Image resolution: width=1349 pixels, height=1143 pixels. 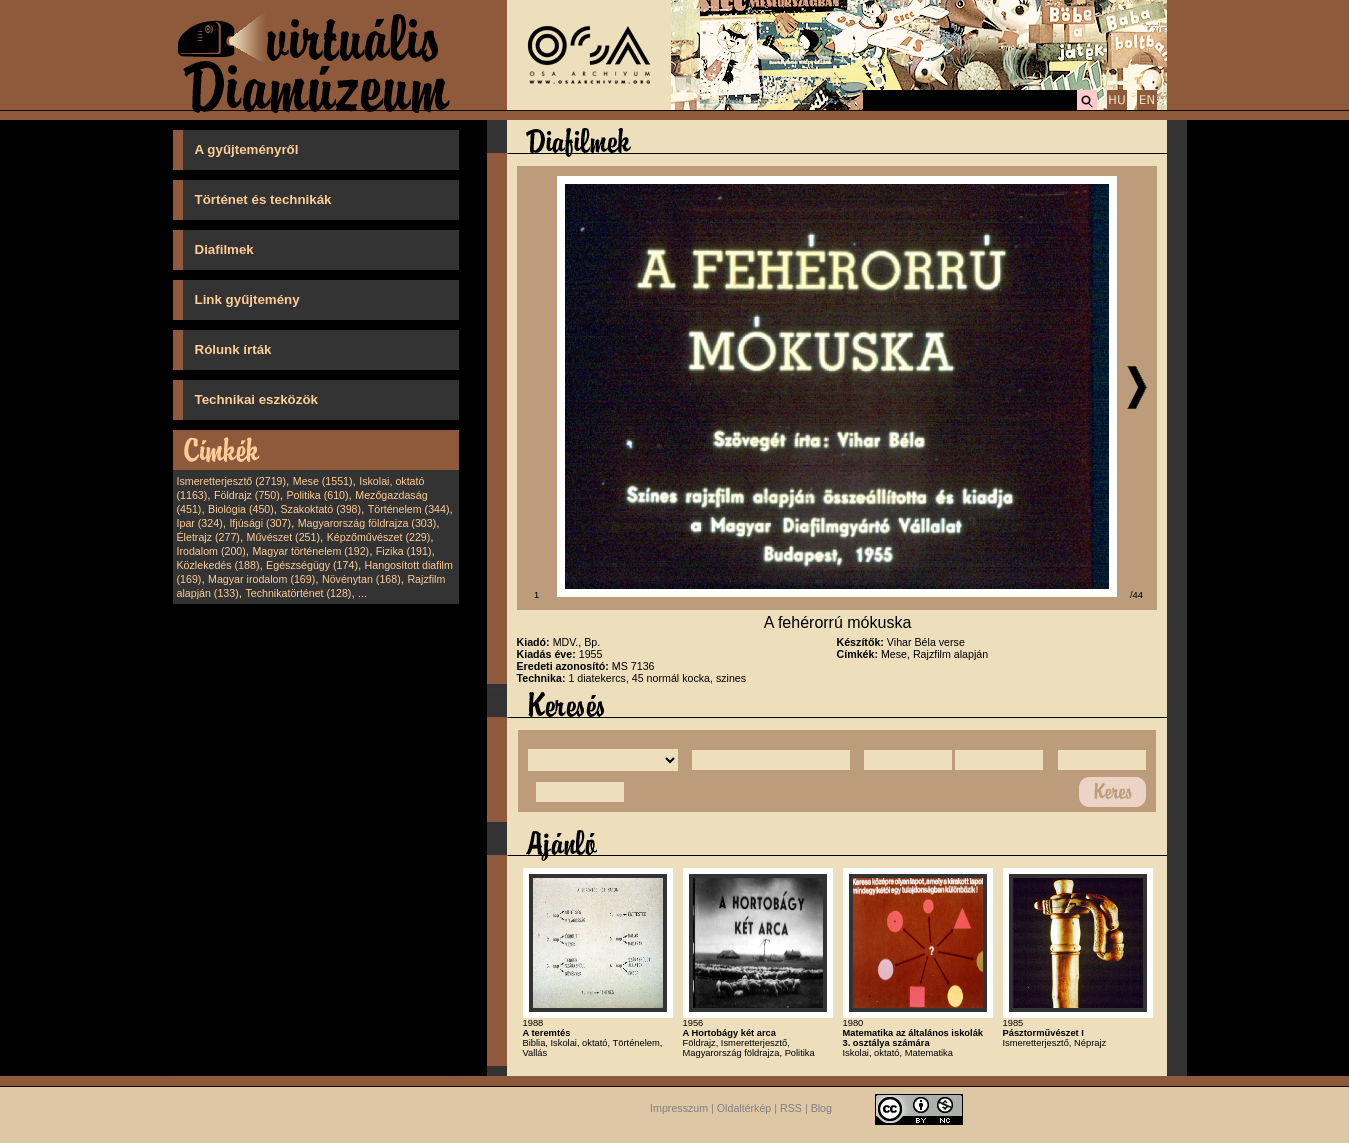 What do you see at coordinates (208, 537) in the screenshot?
I see `Életrajz (277)` at bounding box center [208, 537].